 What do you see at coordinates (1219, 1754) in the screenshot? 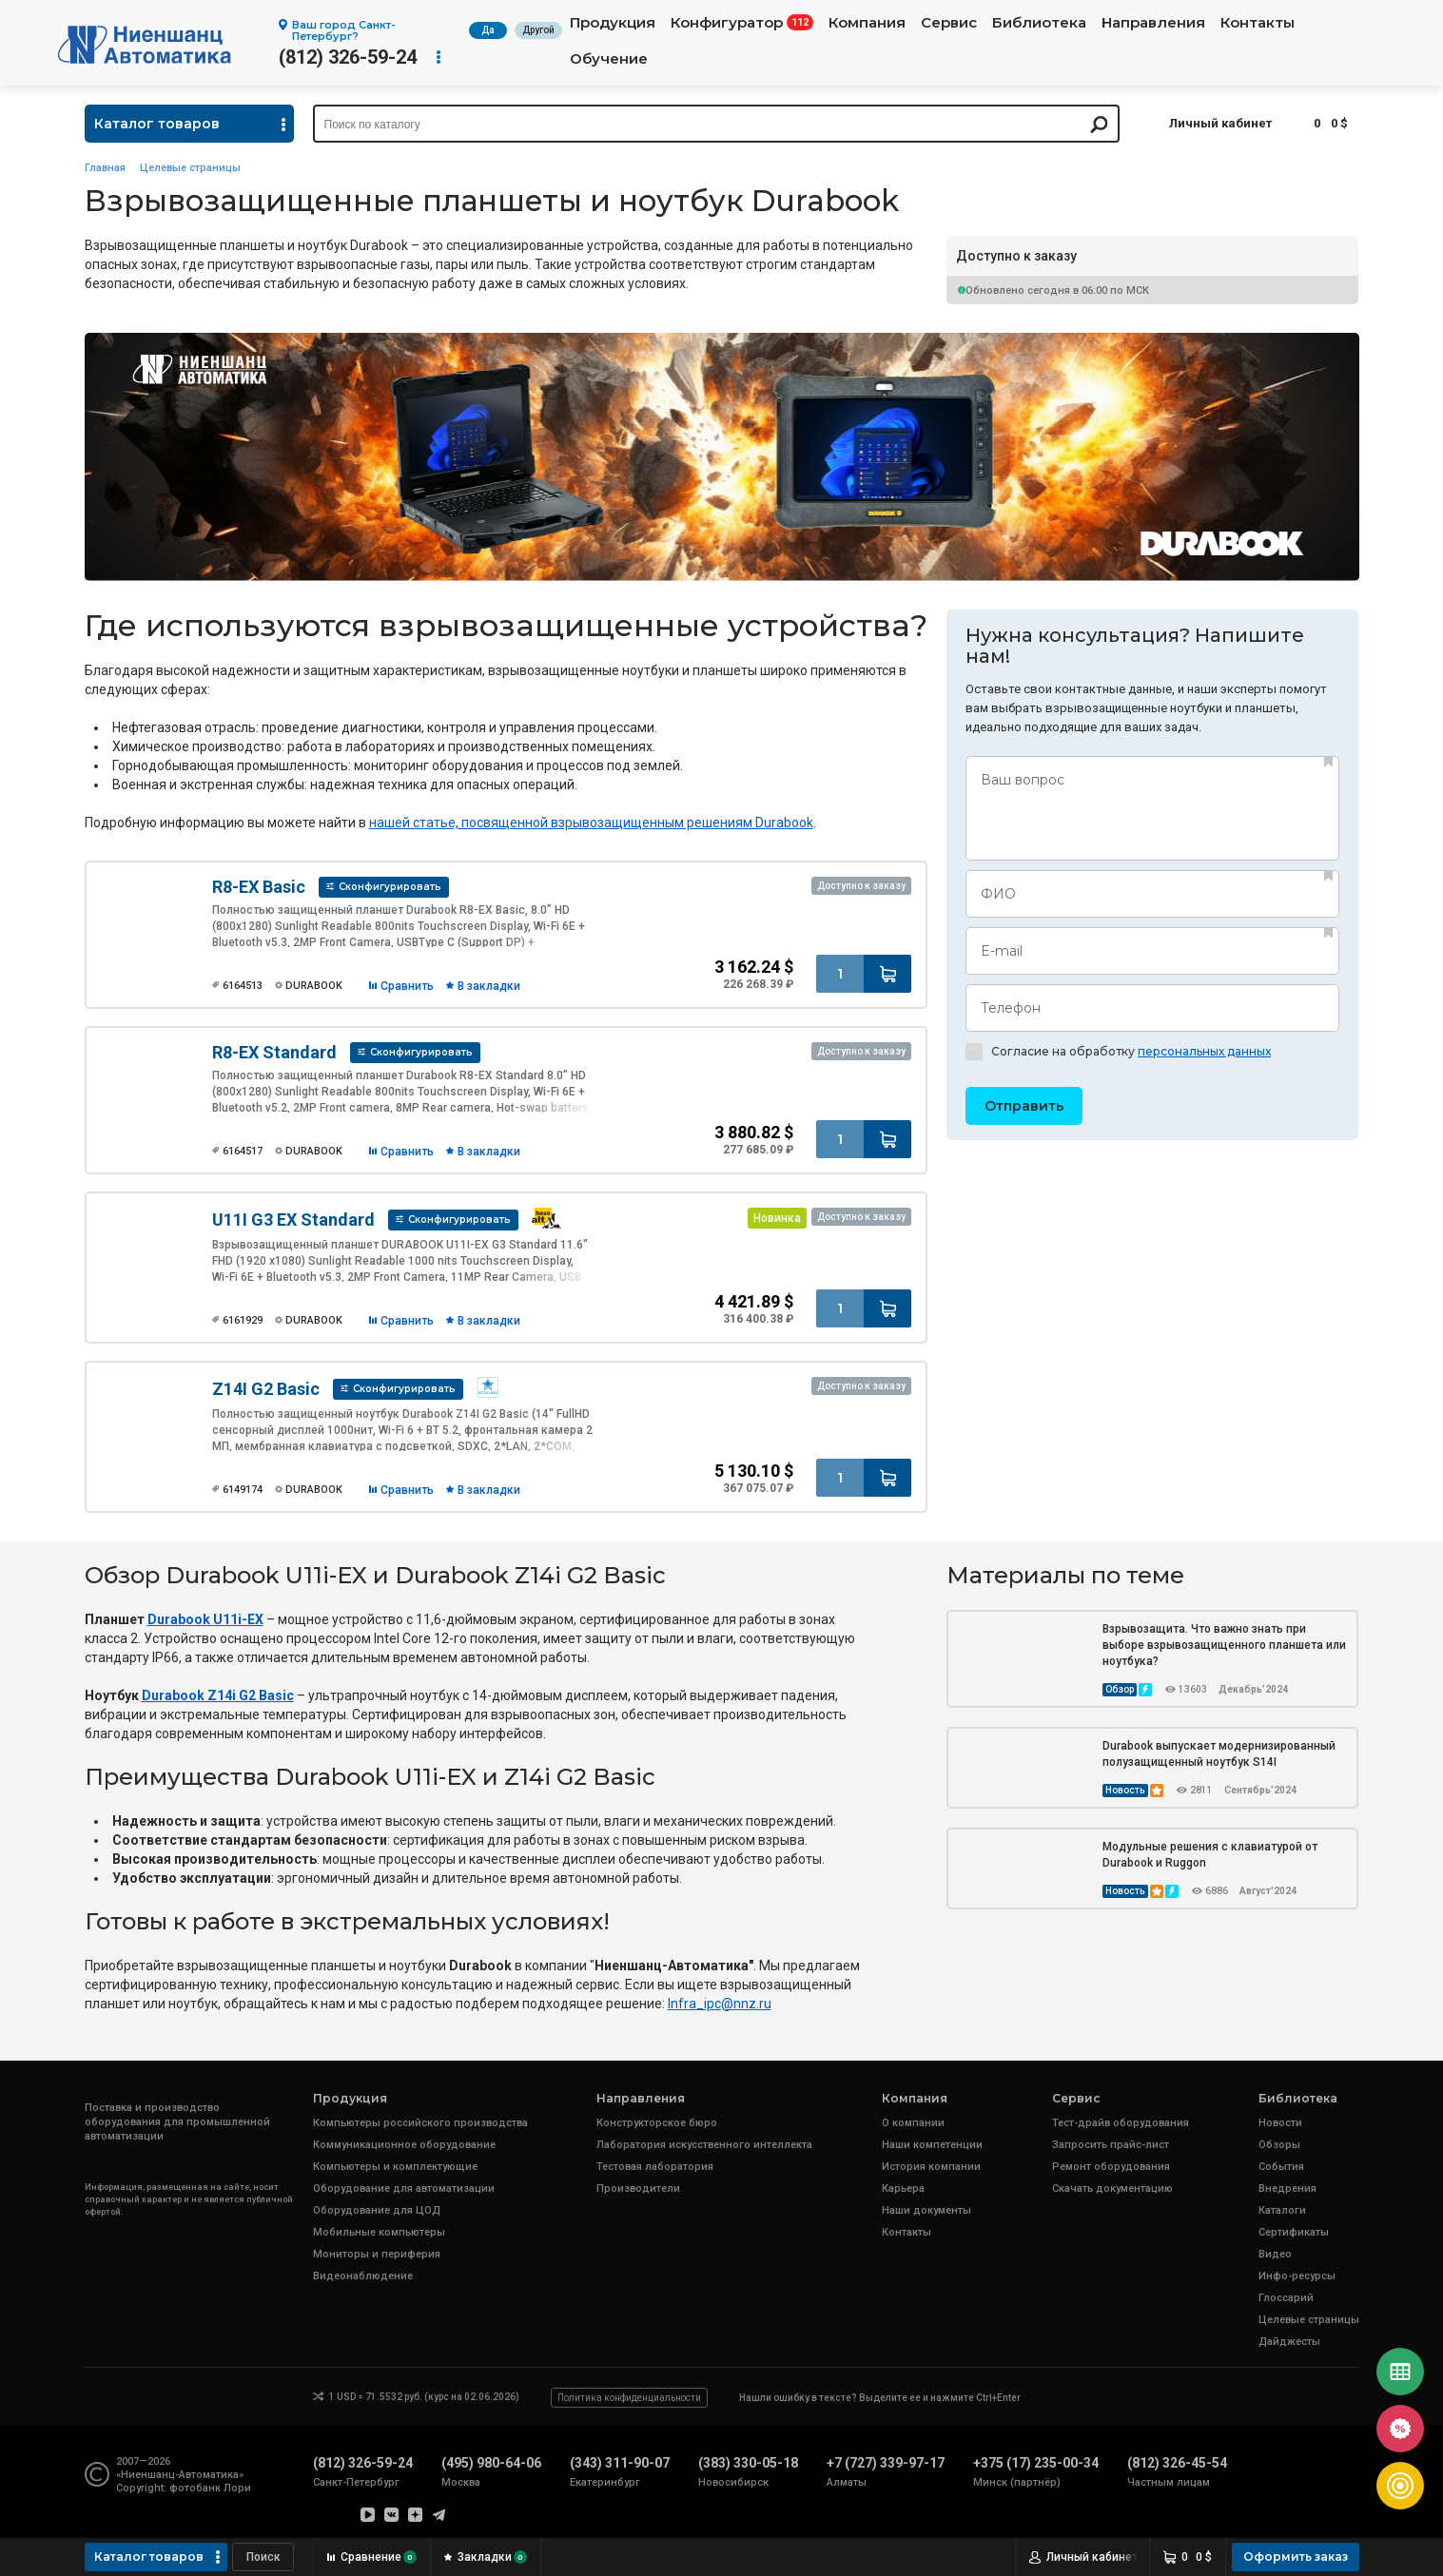
I see `Durabook выпускает модернизированный полузащищенный ноутбук S14I` at bounding box center [1219, 1754].